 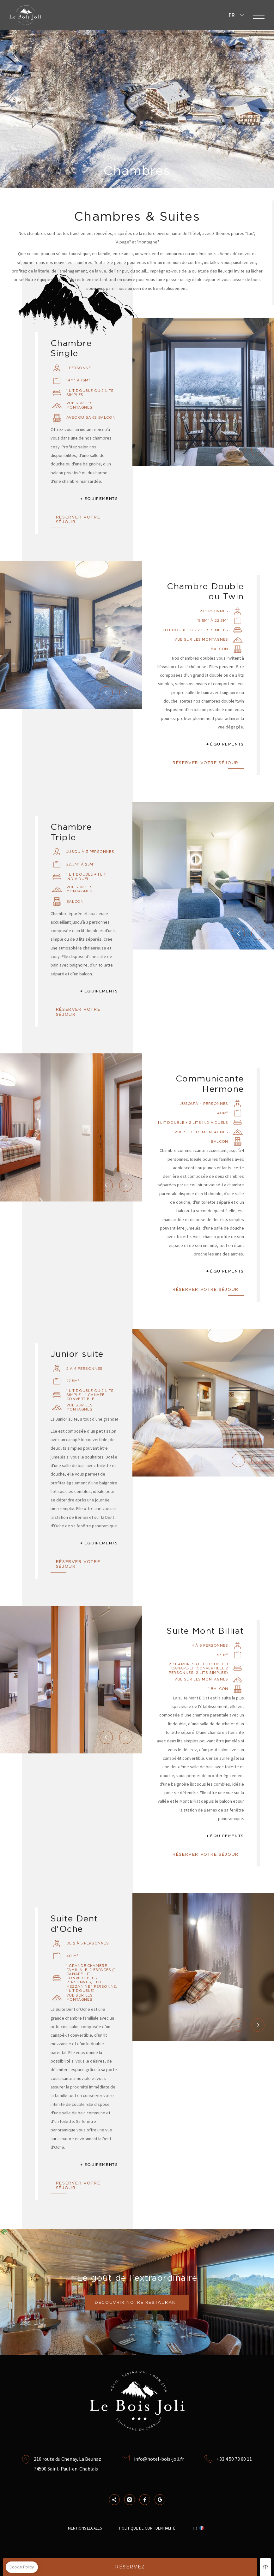 What do you see at coordinates (265, 2567) in the screenshot?
I see `Coffret cadeau` at bounding box center [265, 2567].